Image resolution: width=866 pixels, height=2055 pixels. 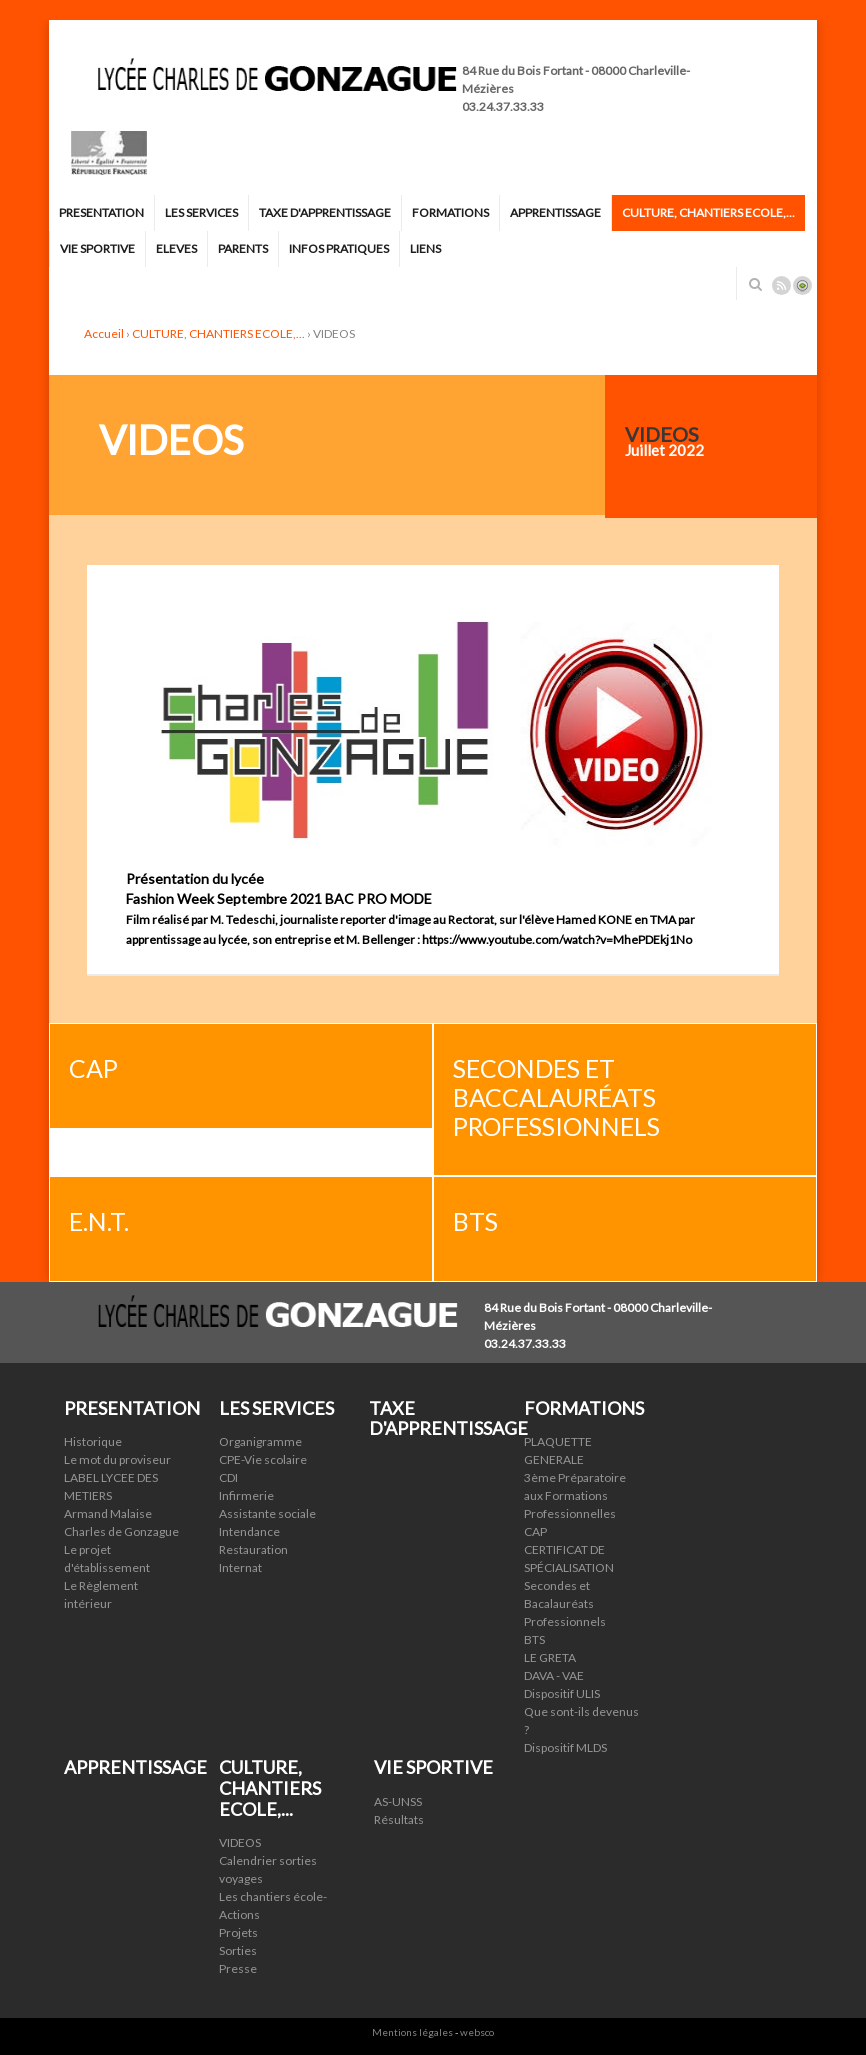 What do you see at coordinates (246, 1495) in the screenshot?
I see `Infirmerie` at bounding box center [246, 1495].